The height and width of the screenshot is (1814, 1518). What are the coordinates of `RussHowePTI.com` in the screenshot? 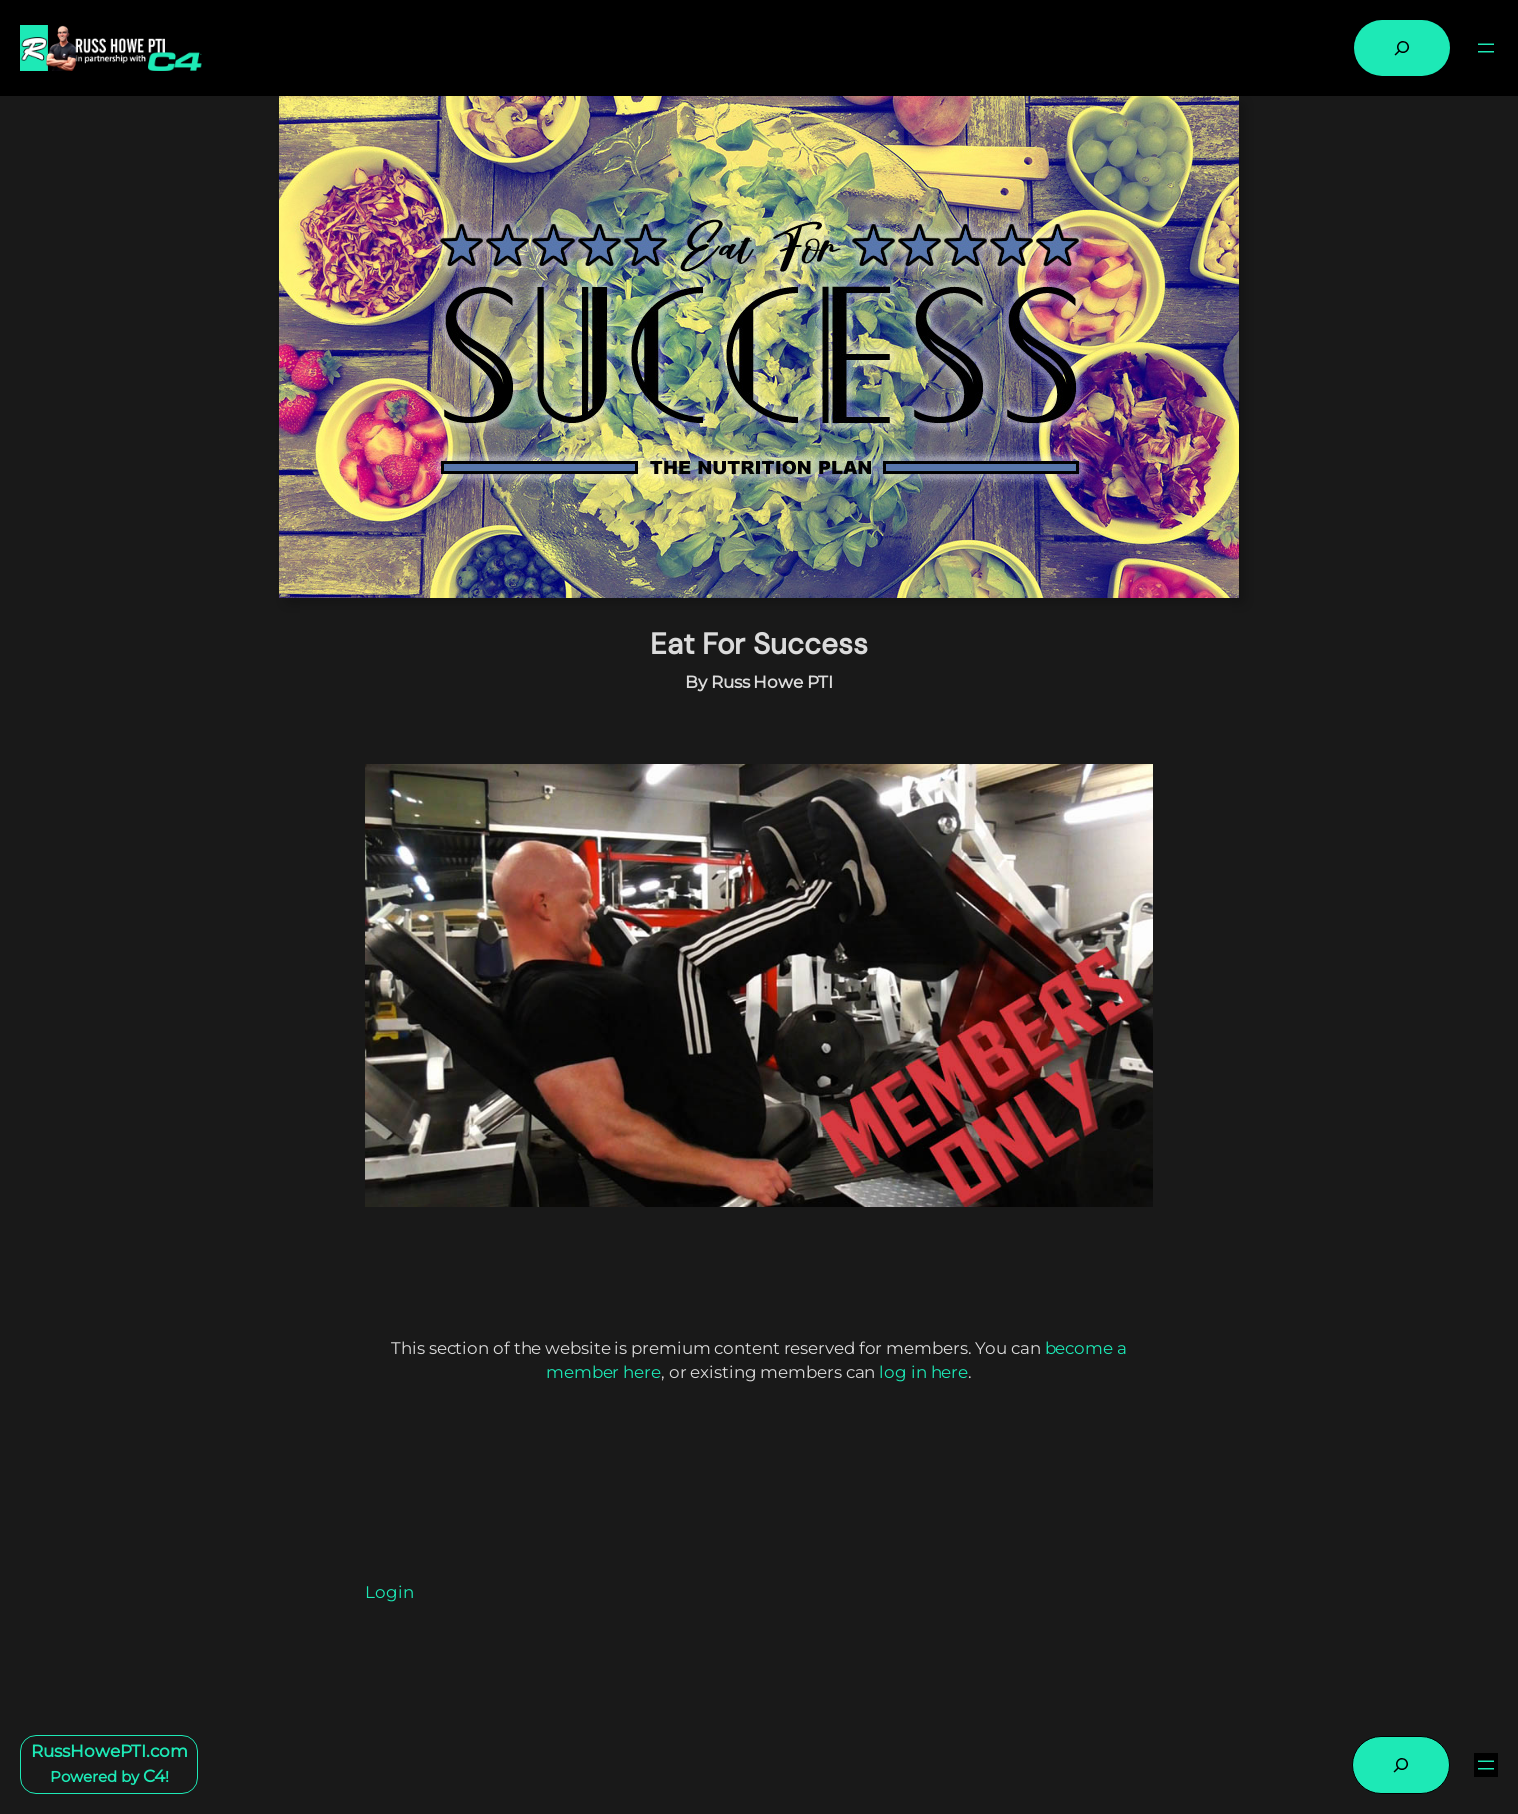 It's located at (109, 1751).